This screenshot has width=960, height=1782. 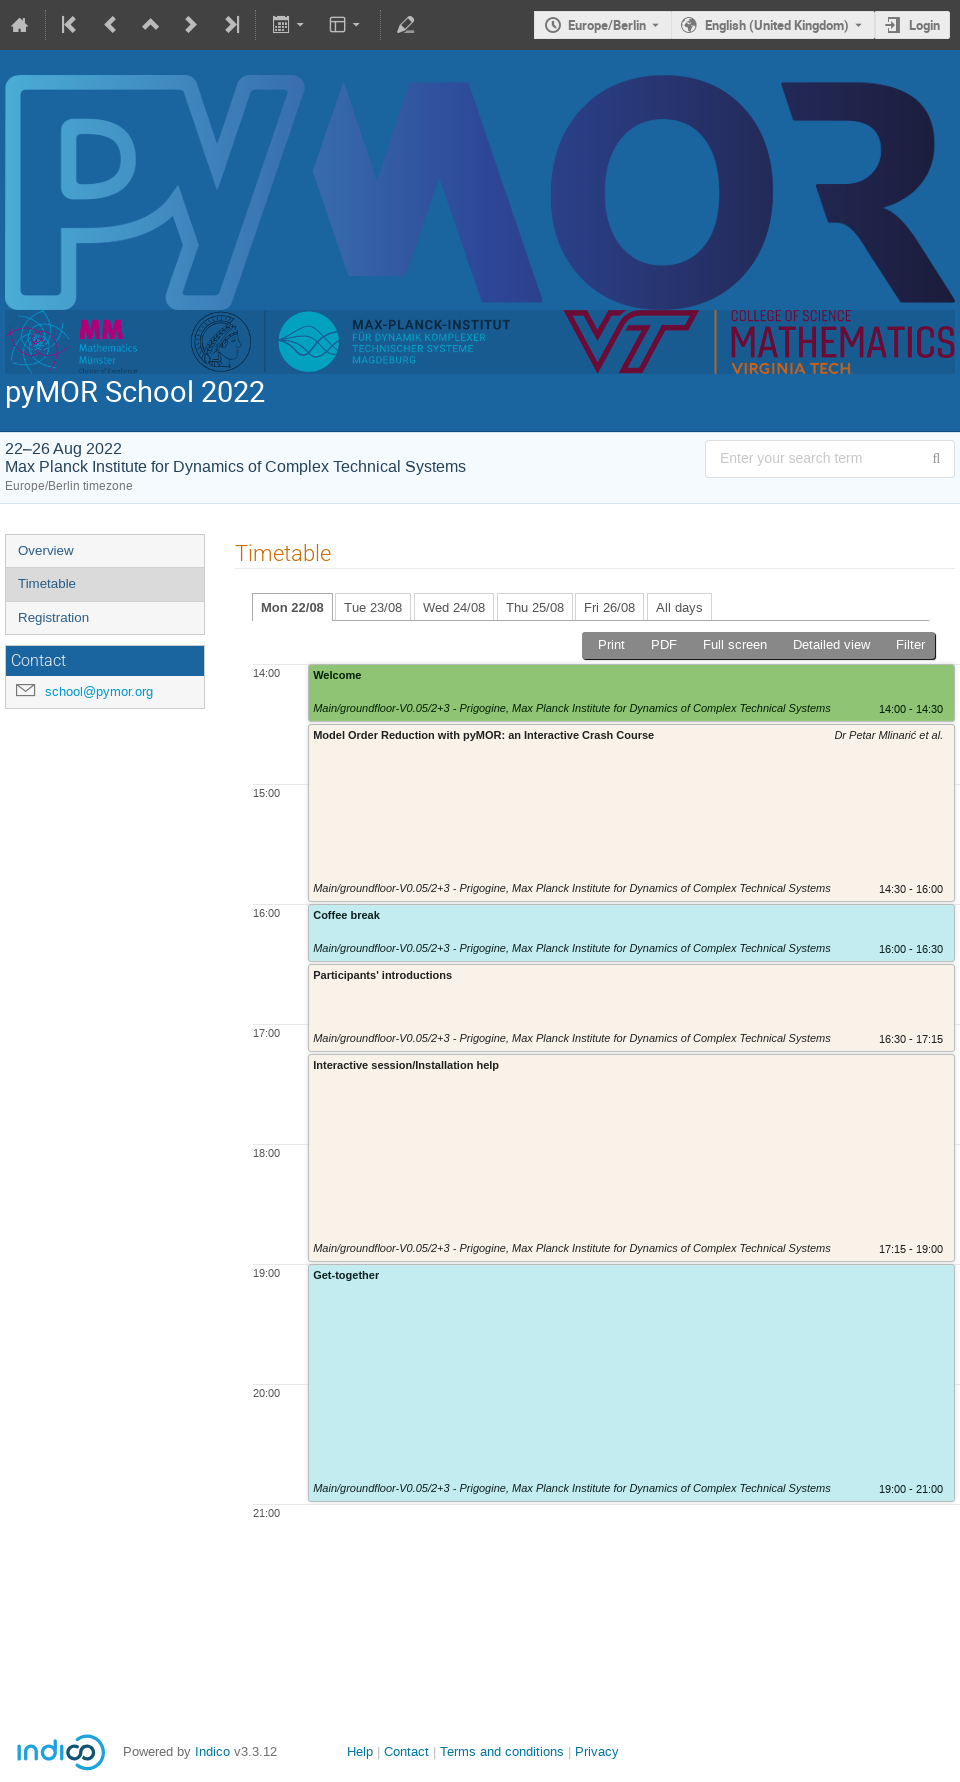 What do you see at coordinates (607, 25) in the screenshot?
I see `Europe/Berlin` at bounding box center [607, 25].